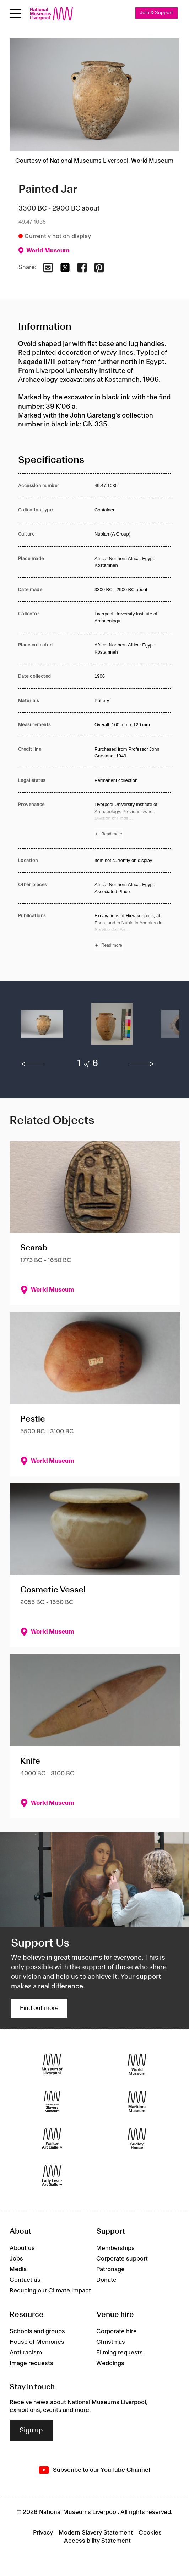 Image resolution: width=189 pixels, height=2576 pixels. What do you see at coordinates (33, 1064) in the screenshot?
I see `[previous]` at bounding box center [33, 1064].